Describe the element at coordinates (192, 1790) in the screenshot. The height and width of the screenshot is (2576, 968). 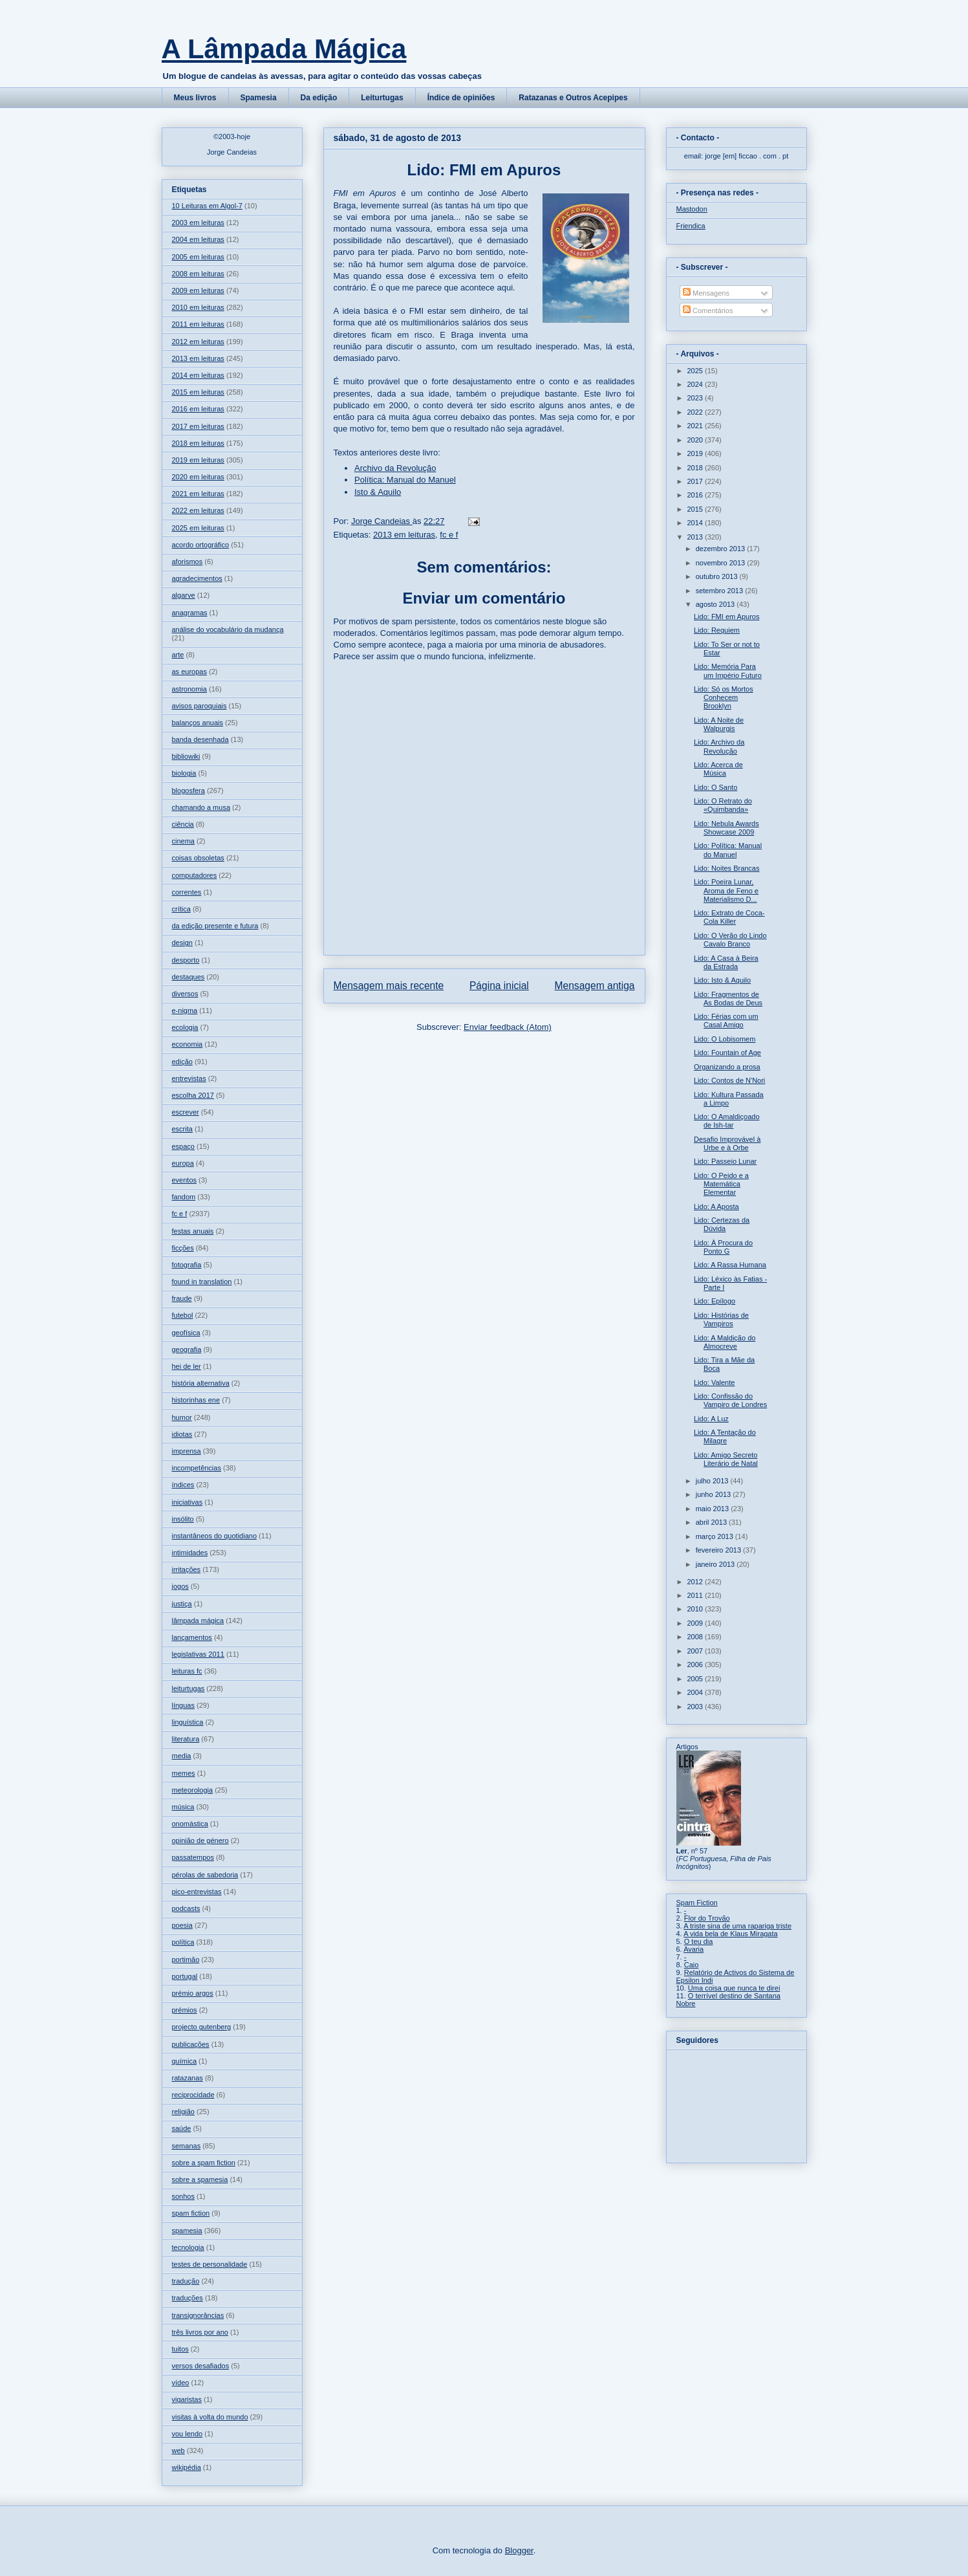
I see `meteorologia` at that location.